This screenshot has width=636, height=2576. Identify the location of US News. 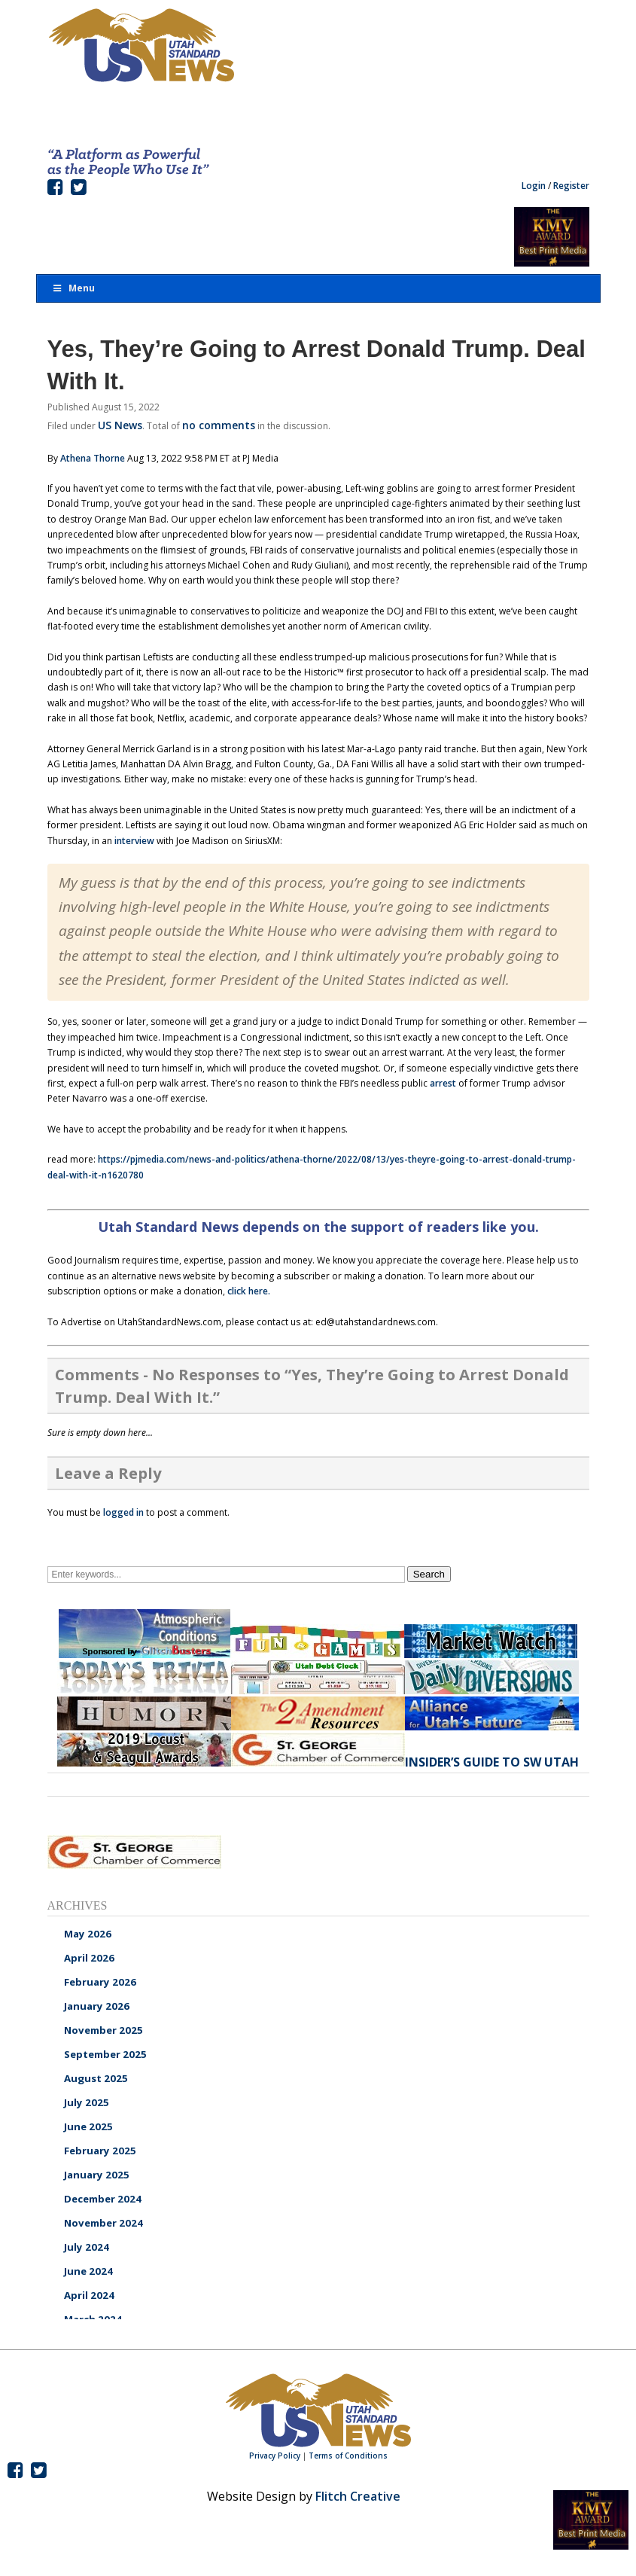
(120, 425).